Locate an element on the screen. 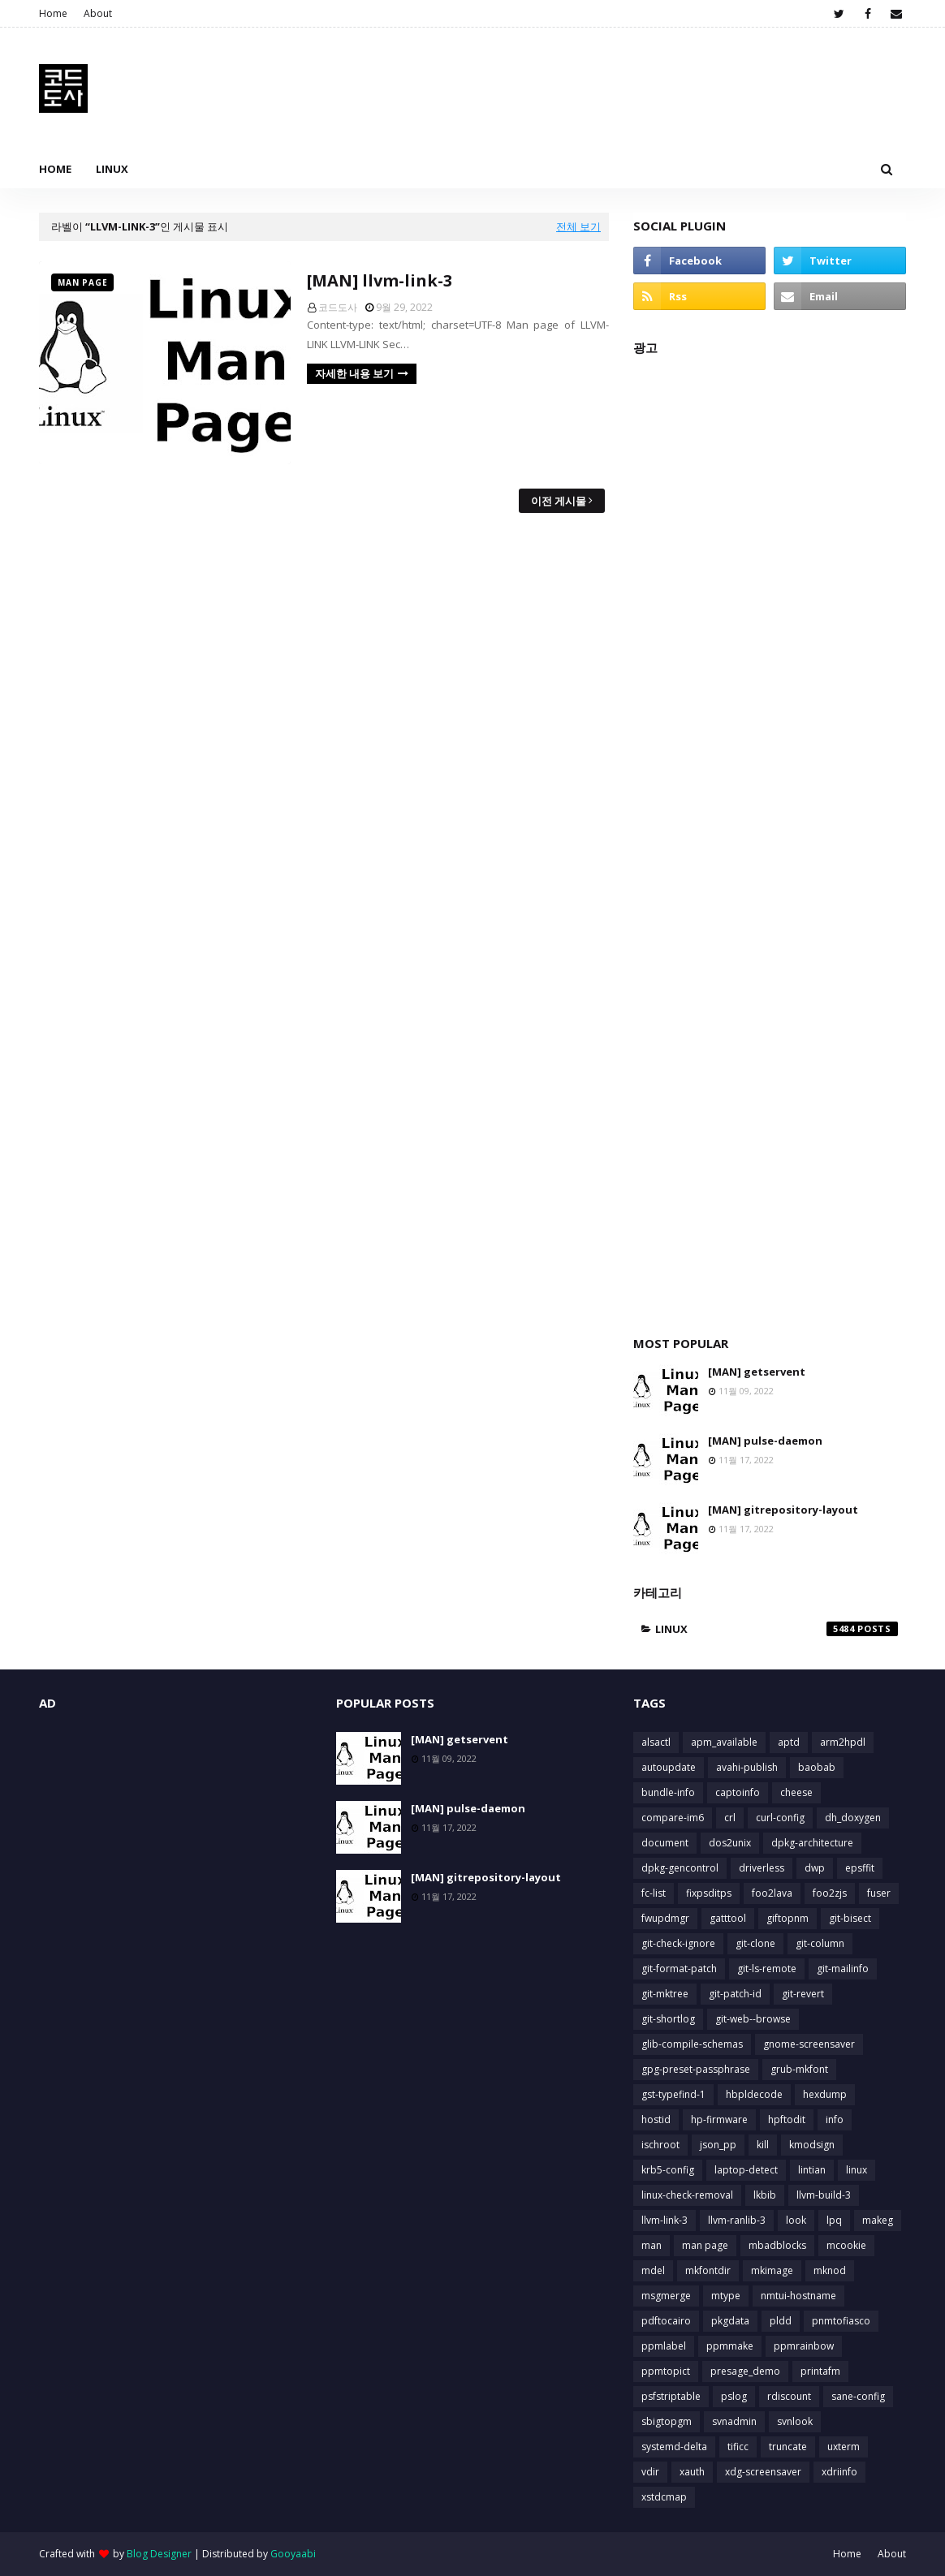  compare-im6 is located at coordinates (672, 1817).